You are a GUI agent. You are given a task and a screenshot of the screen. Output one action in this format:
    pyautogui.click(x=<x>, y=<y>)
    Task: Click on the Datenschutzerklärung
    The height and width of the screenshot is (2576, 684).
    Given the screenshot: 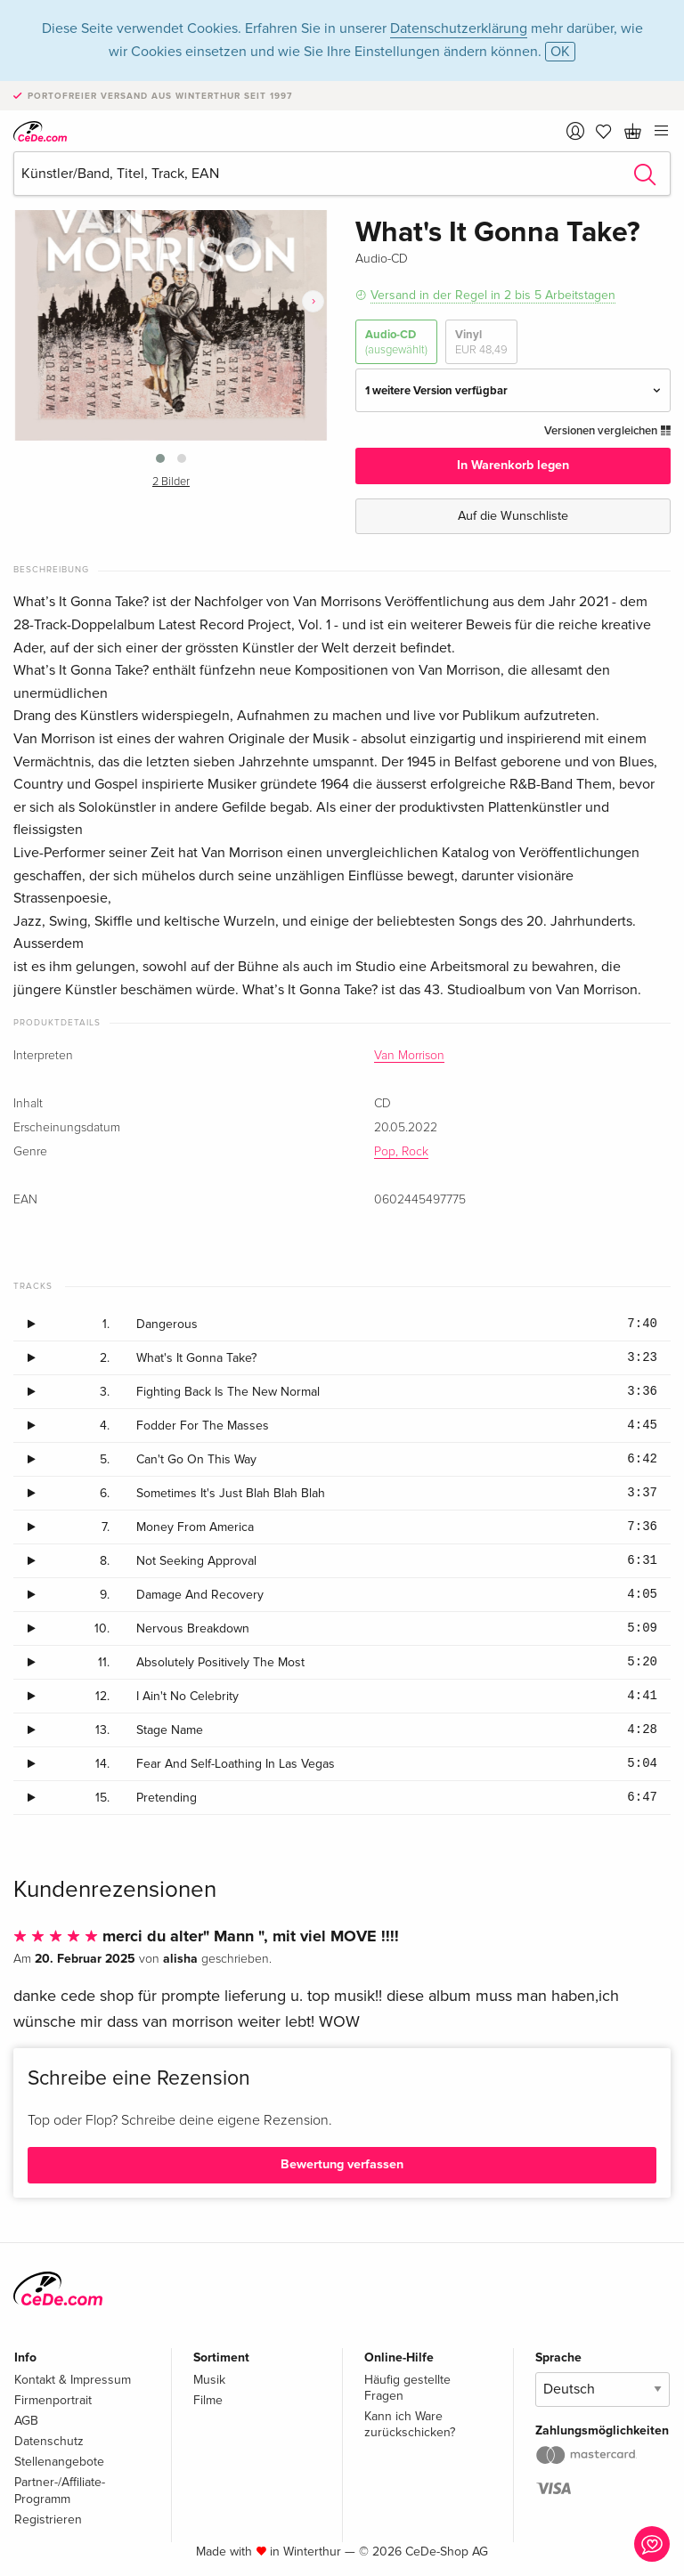 What is the action you would take?
    pyautogui.click(x=458, y=28)
    